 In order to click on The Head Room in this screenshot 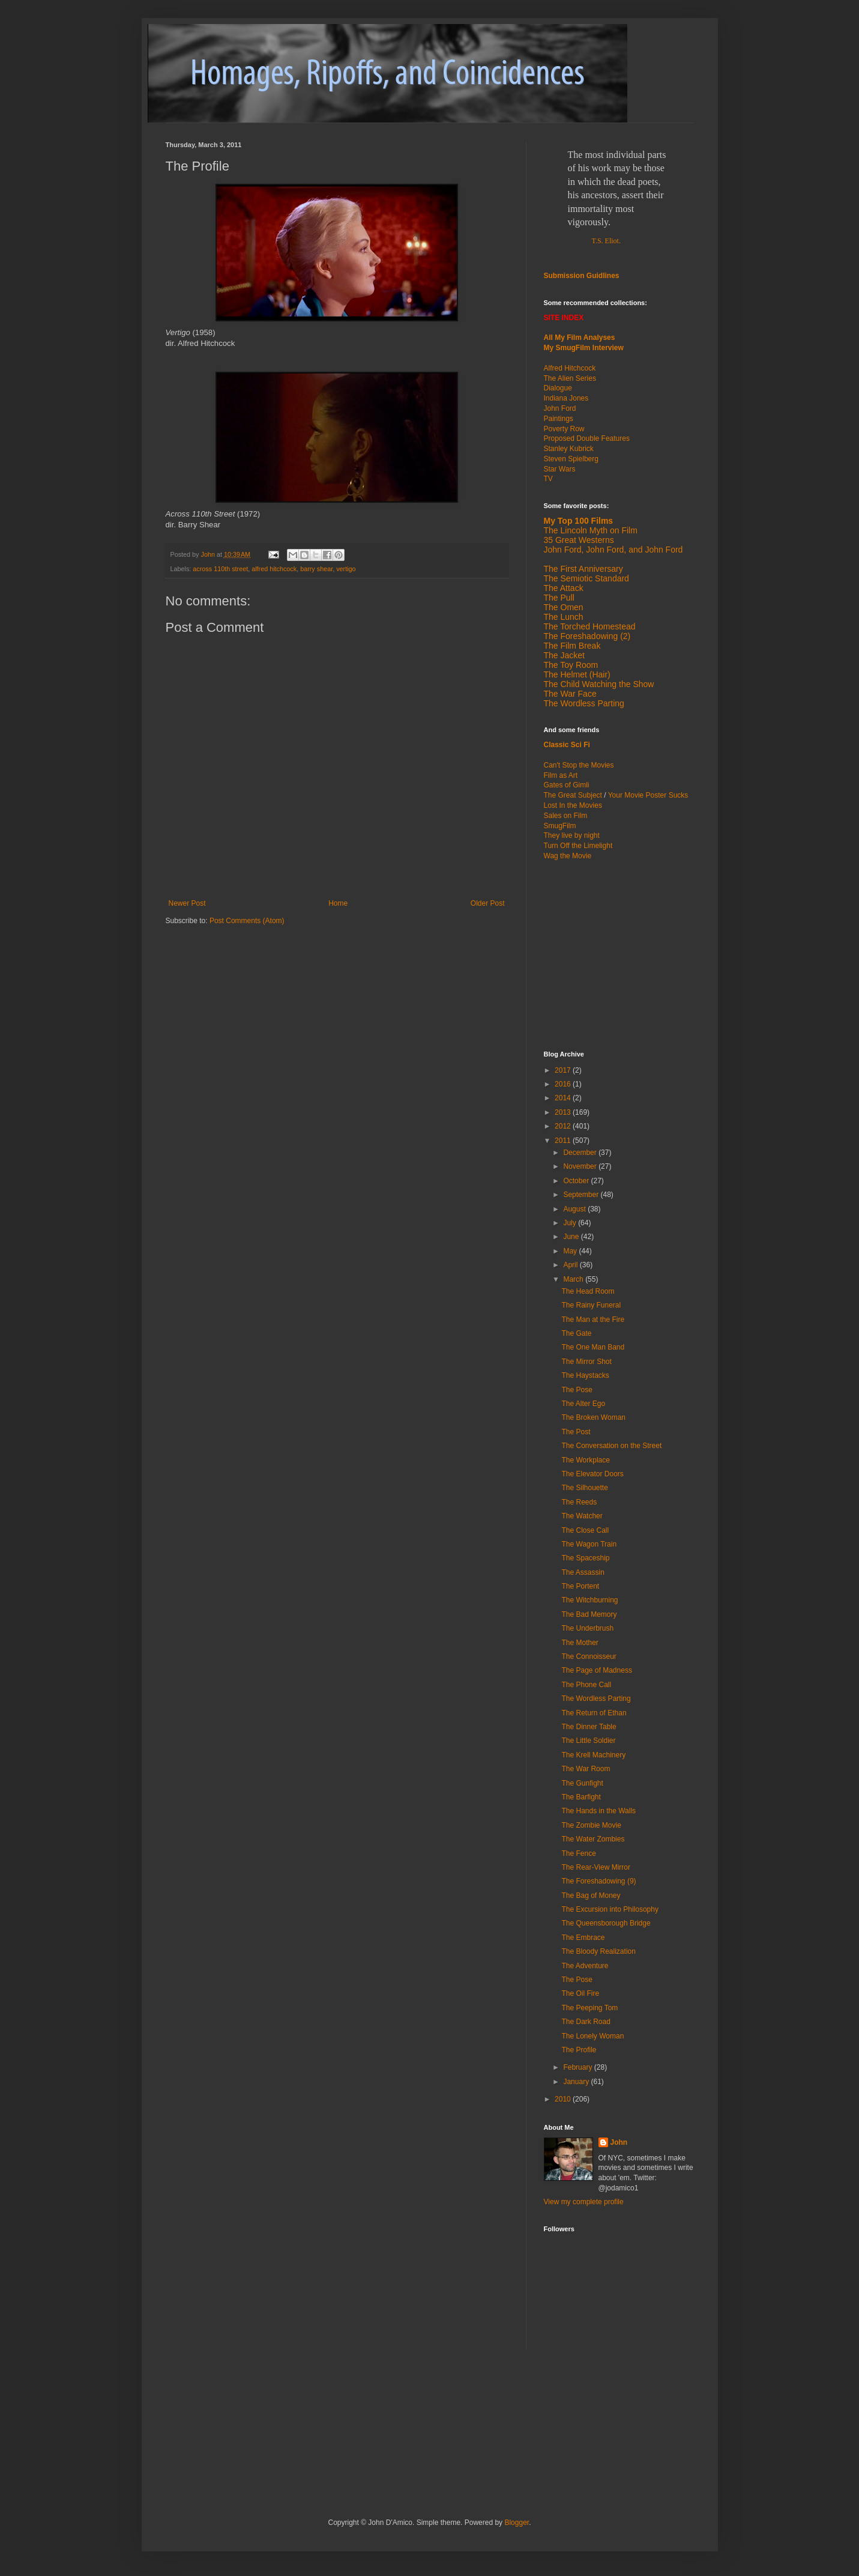, I will do `click(587, 1291)`.